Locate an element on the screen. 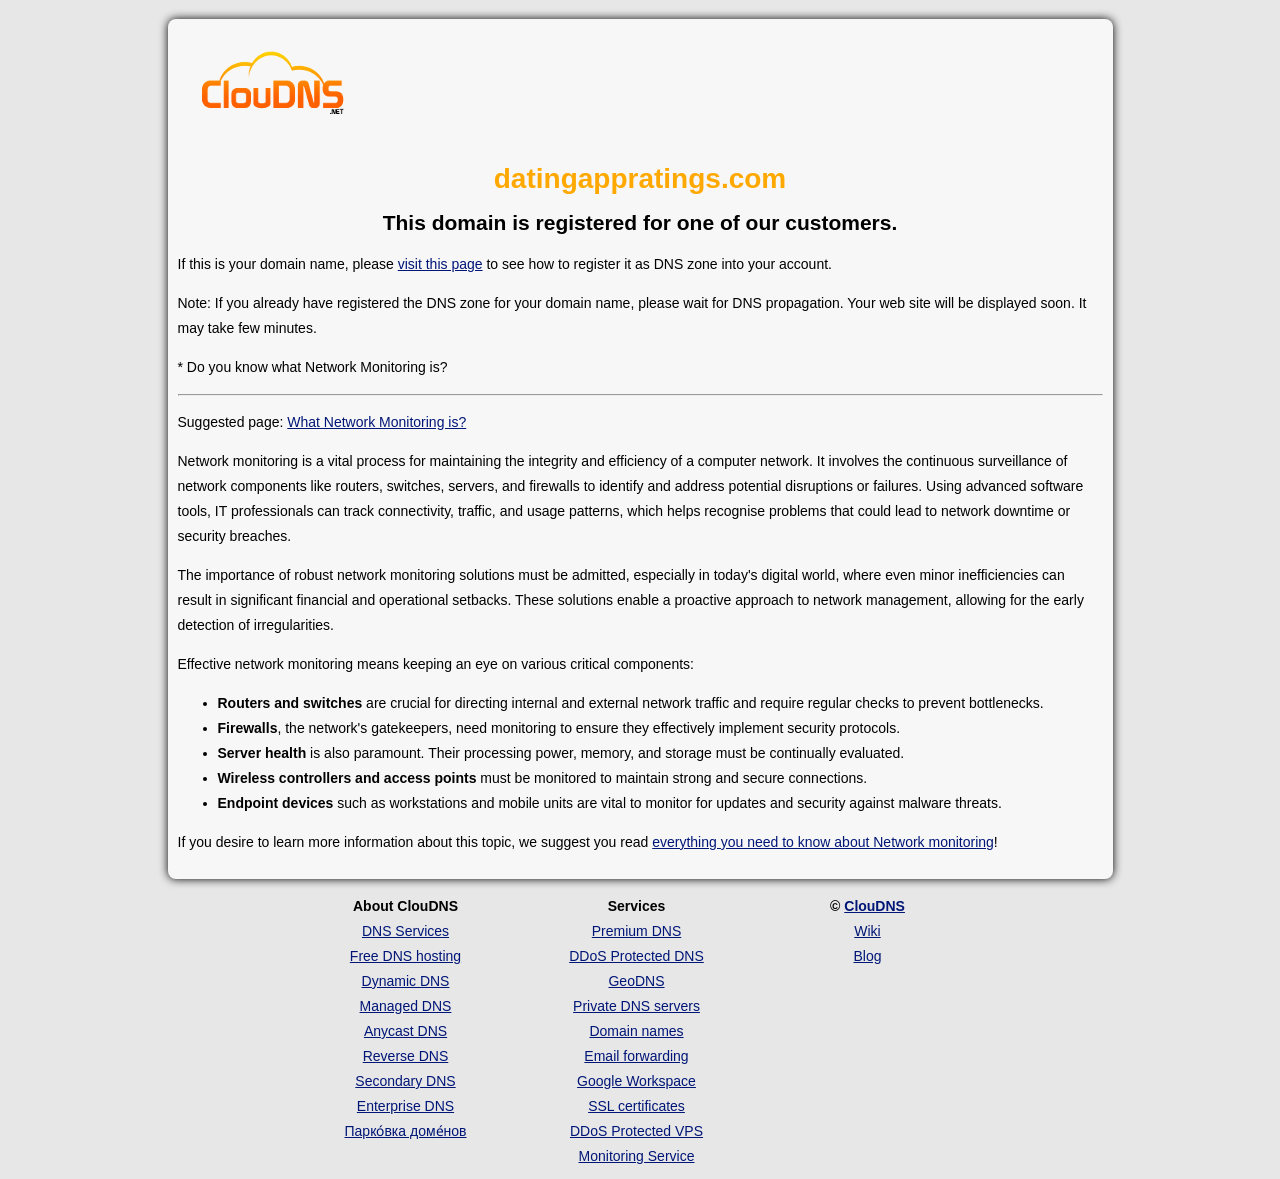  GeoDNS is located at coordinates (636, 981).